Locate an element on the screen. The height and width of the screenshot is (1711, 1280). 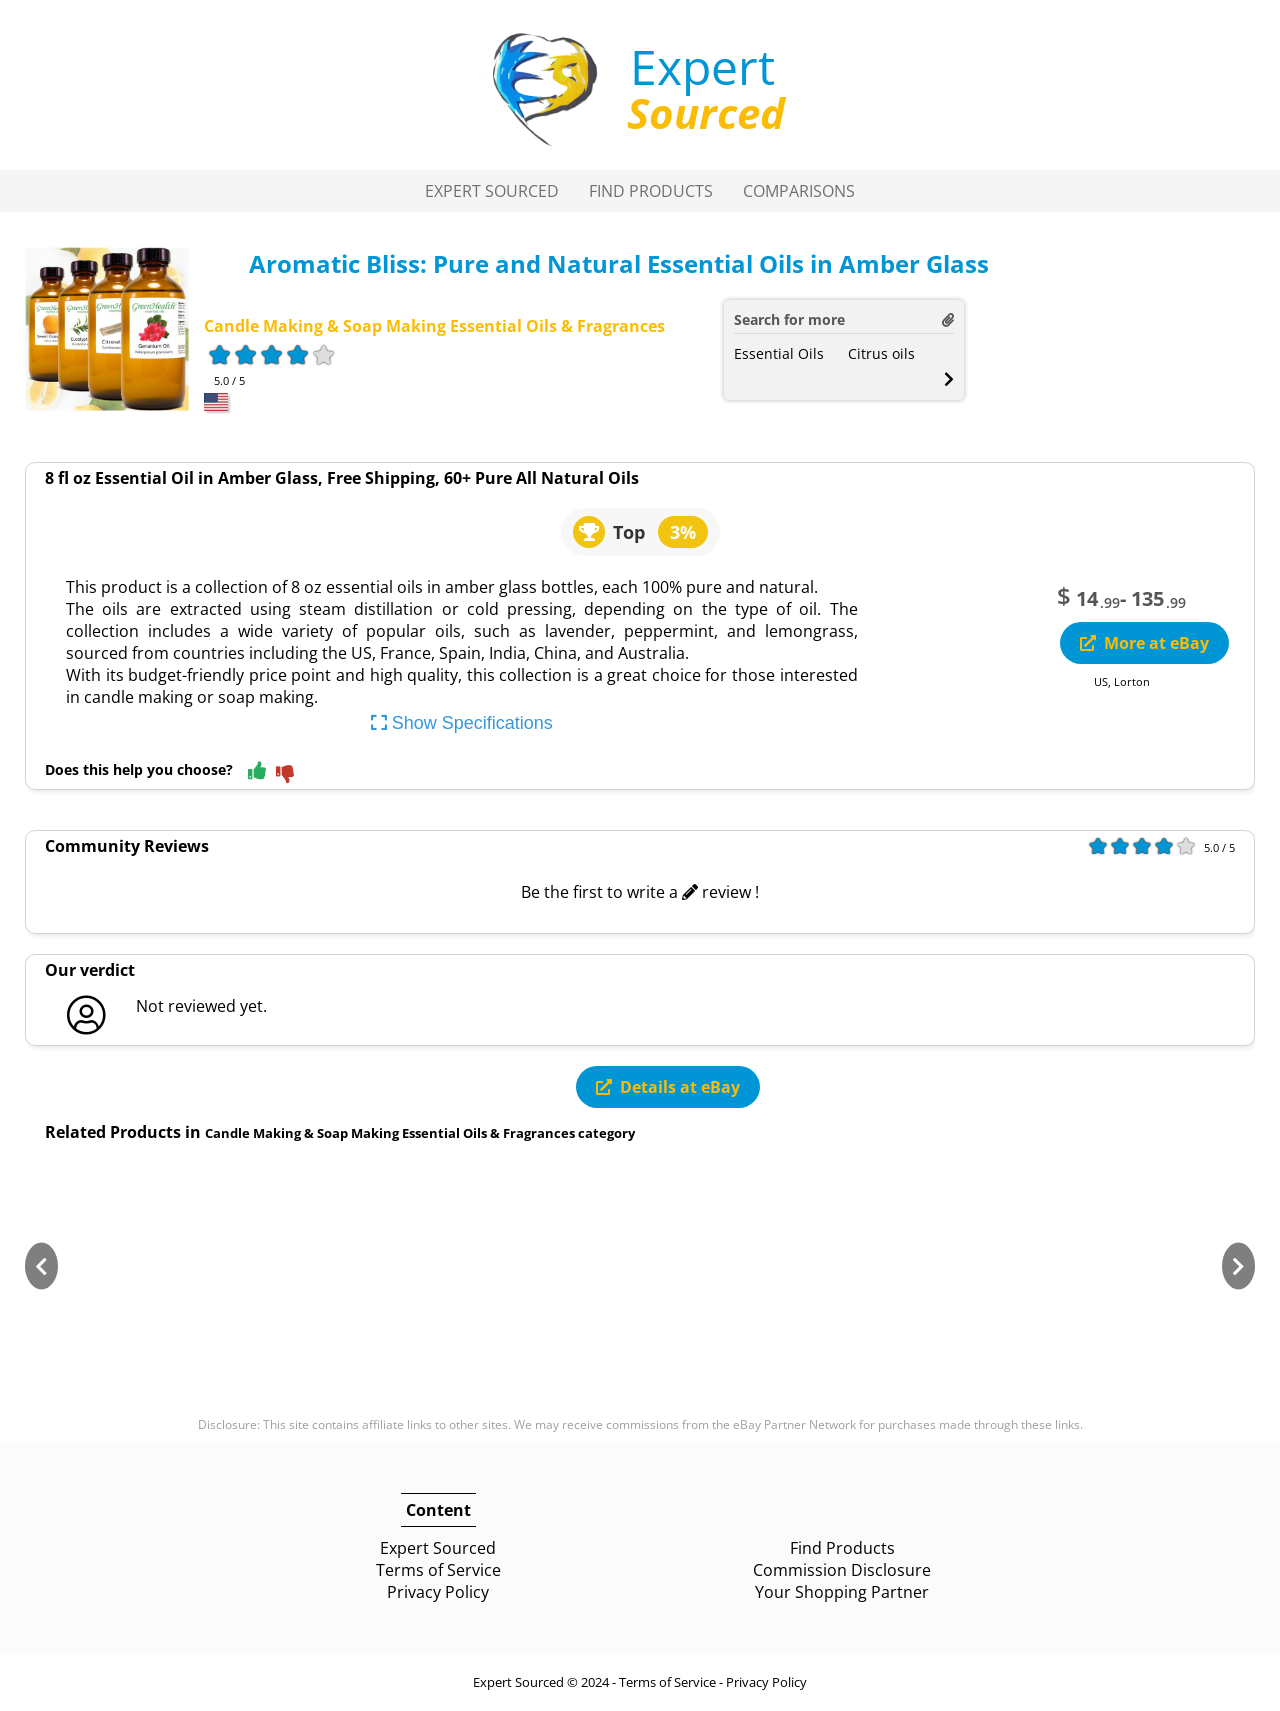
Citrus oils is located at coordinates (881, 353).